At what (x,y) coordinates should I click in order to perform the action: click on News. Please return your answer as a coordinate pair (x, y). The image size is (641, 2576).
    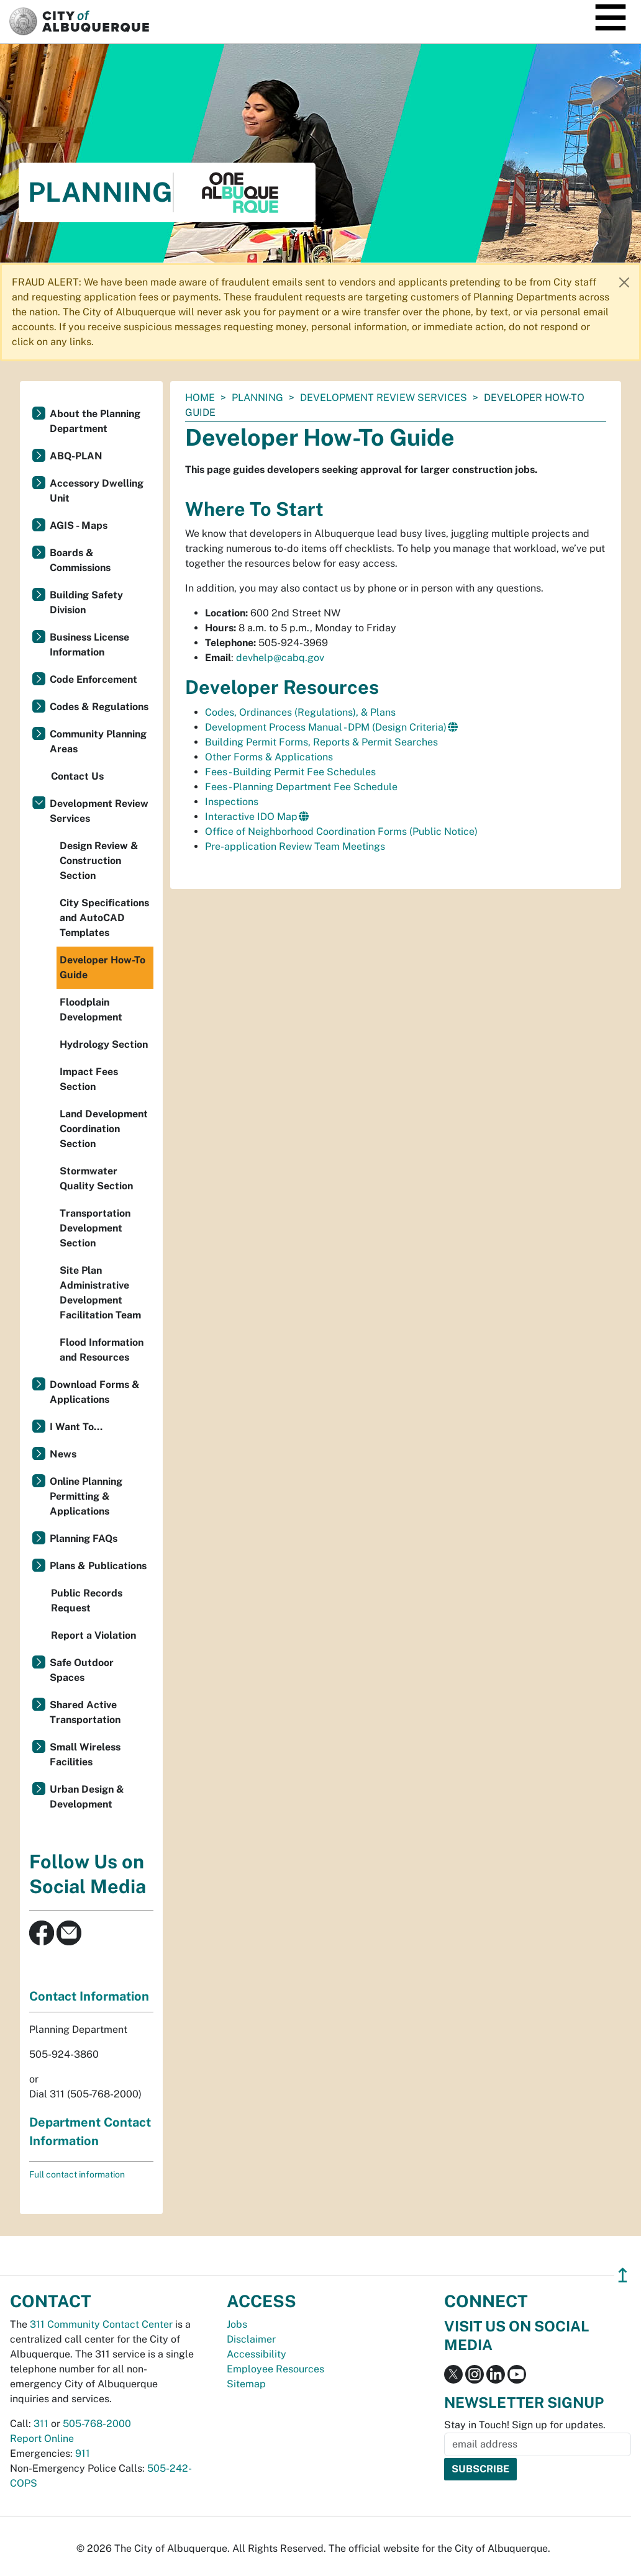
    Looking at the image, I should click on (63, 1454).